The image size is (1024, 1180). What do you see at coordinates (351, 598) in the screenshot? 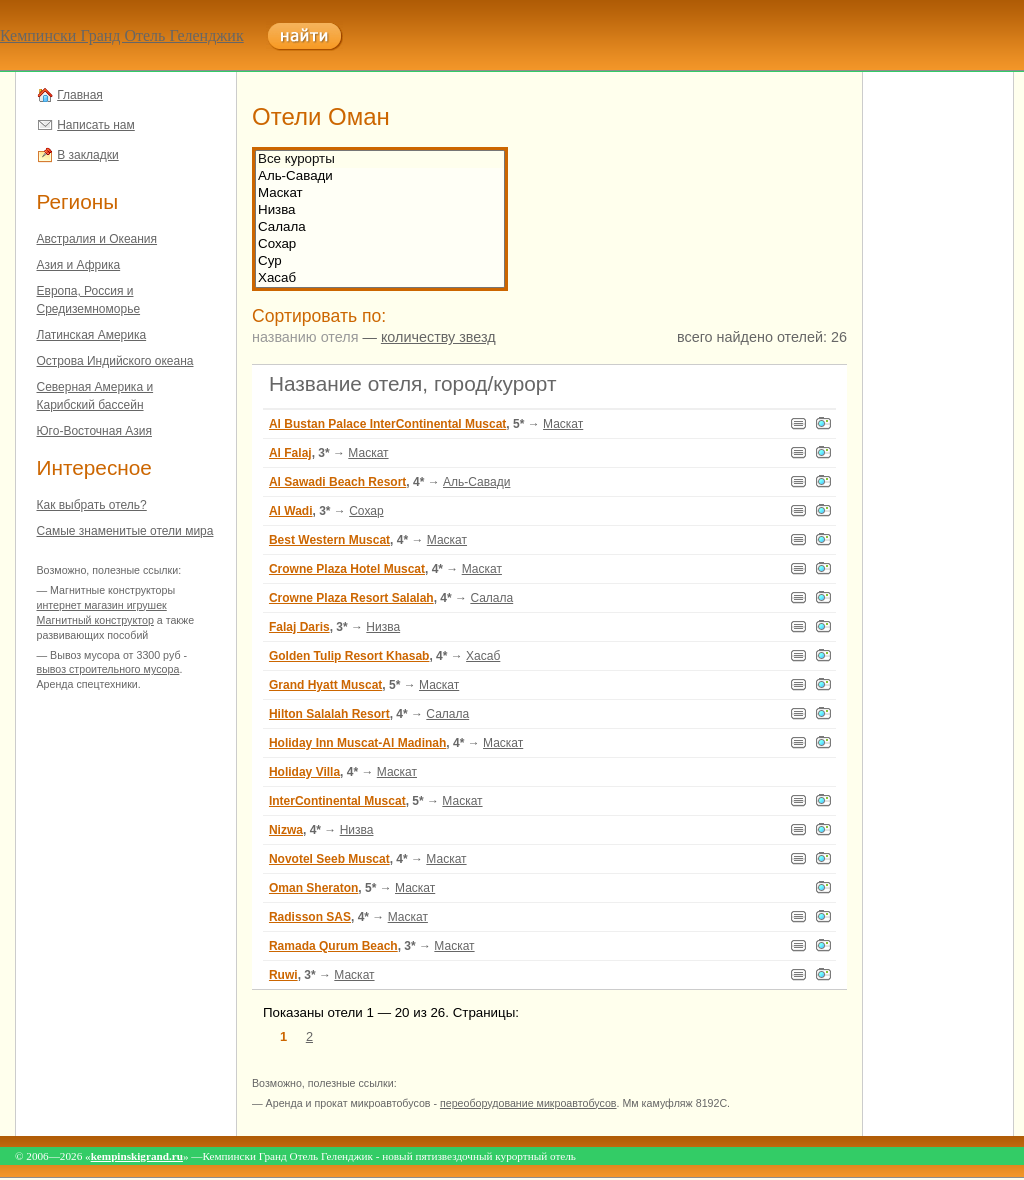
I see `Crowne Plaza Resort Salalah` at bounding box center [351, 598].